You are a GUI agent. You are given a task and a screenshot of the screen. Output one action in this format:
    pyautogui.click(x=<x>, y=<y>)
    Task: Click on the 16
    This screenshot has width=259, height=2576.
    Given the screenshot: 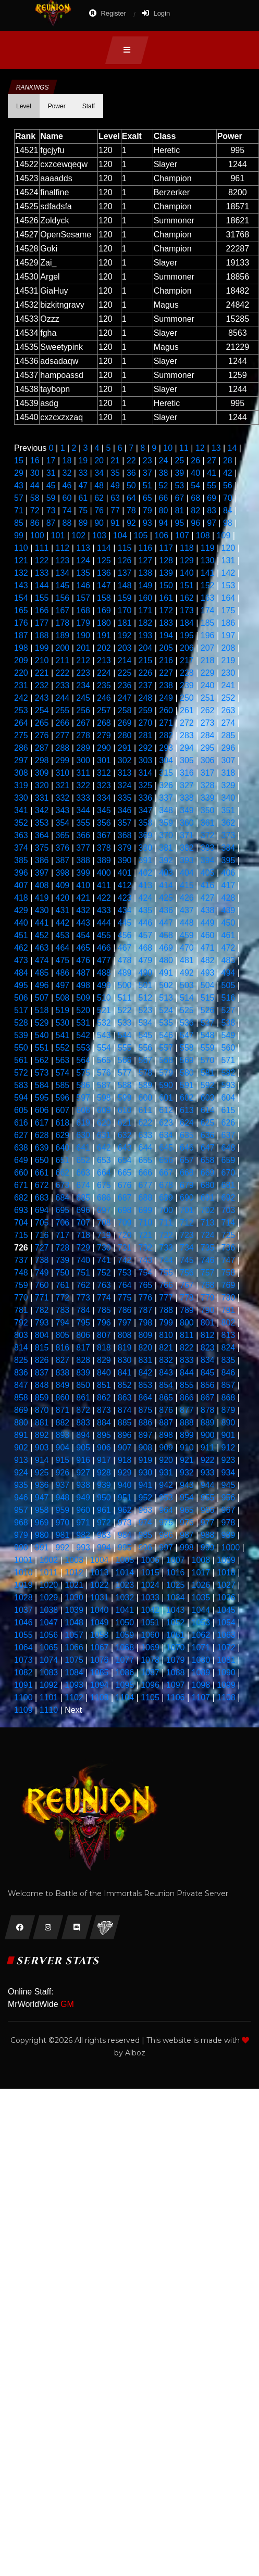 What is the action you would take?
    pyautogui.click(x=35, y=460)
    